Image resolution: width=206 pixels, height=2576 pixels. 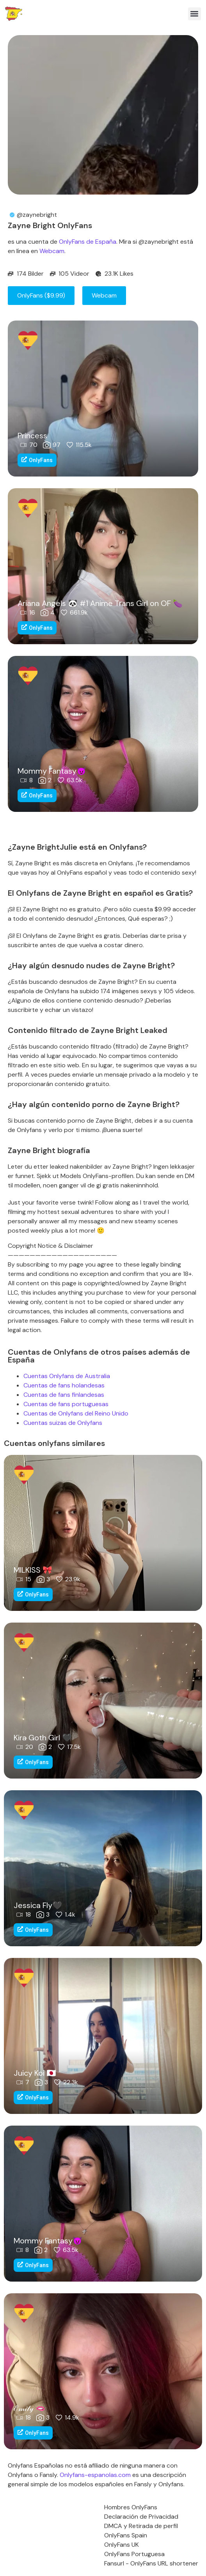 What do you see at coordinates (62, 1423) in the screenshot?
I see `Cuentas suizas de Onlyfans` at bounding box center [62, 1423].